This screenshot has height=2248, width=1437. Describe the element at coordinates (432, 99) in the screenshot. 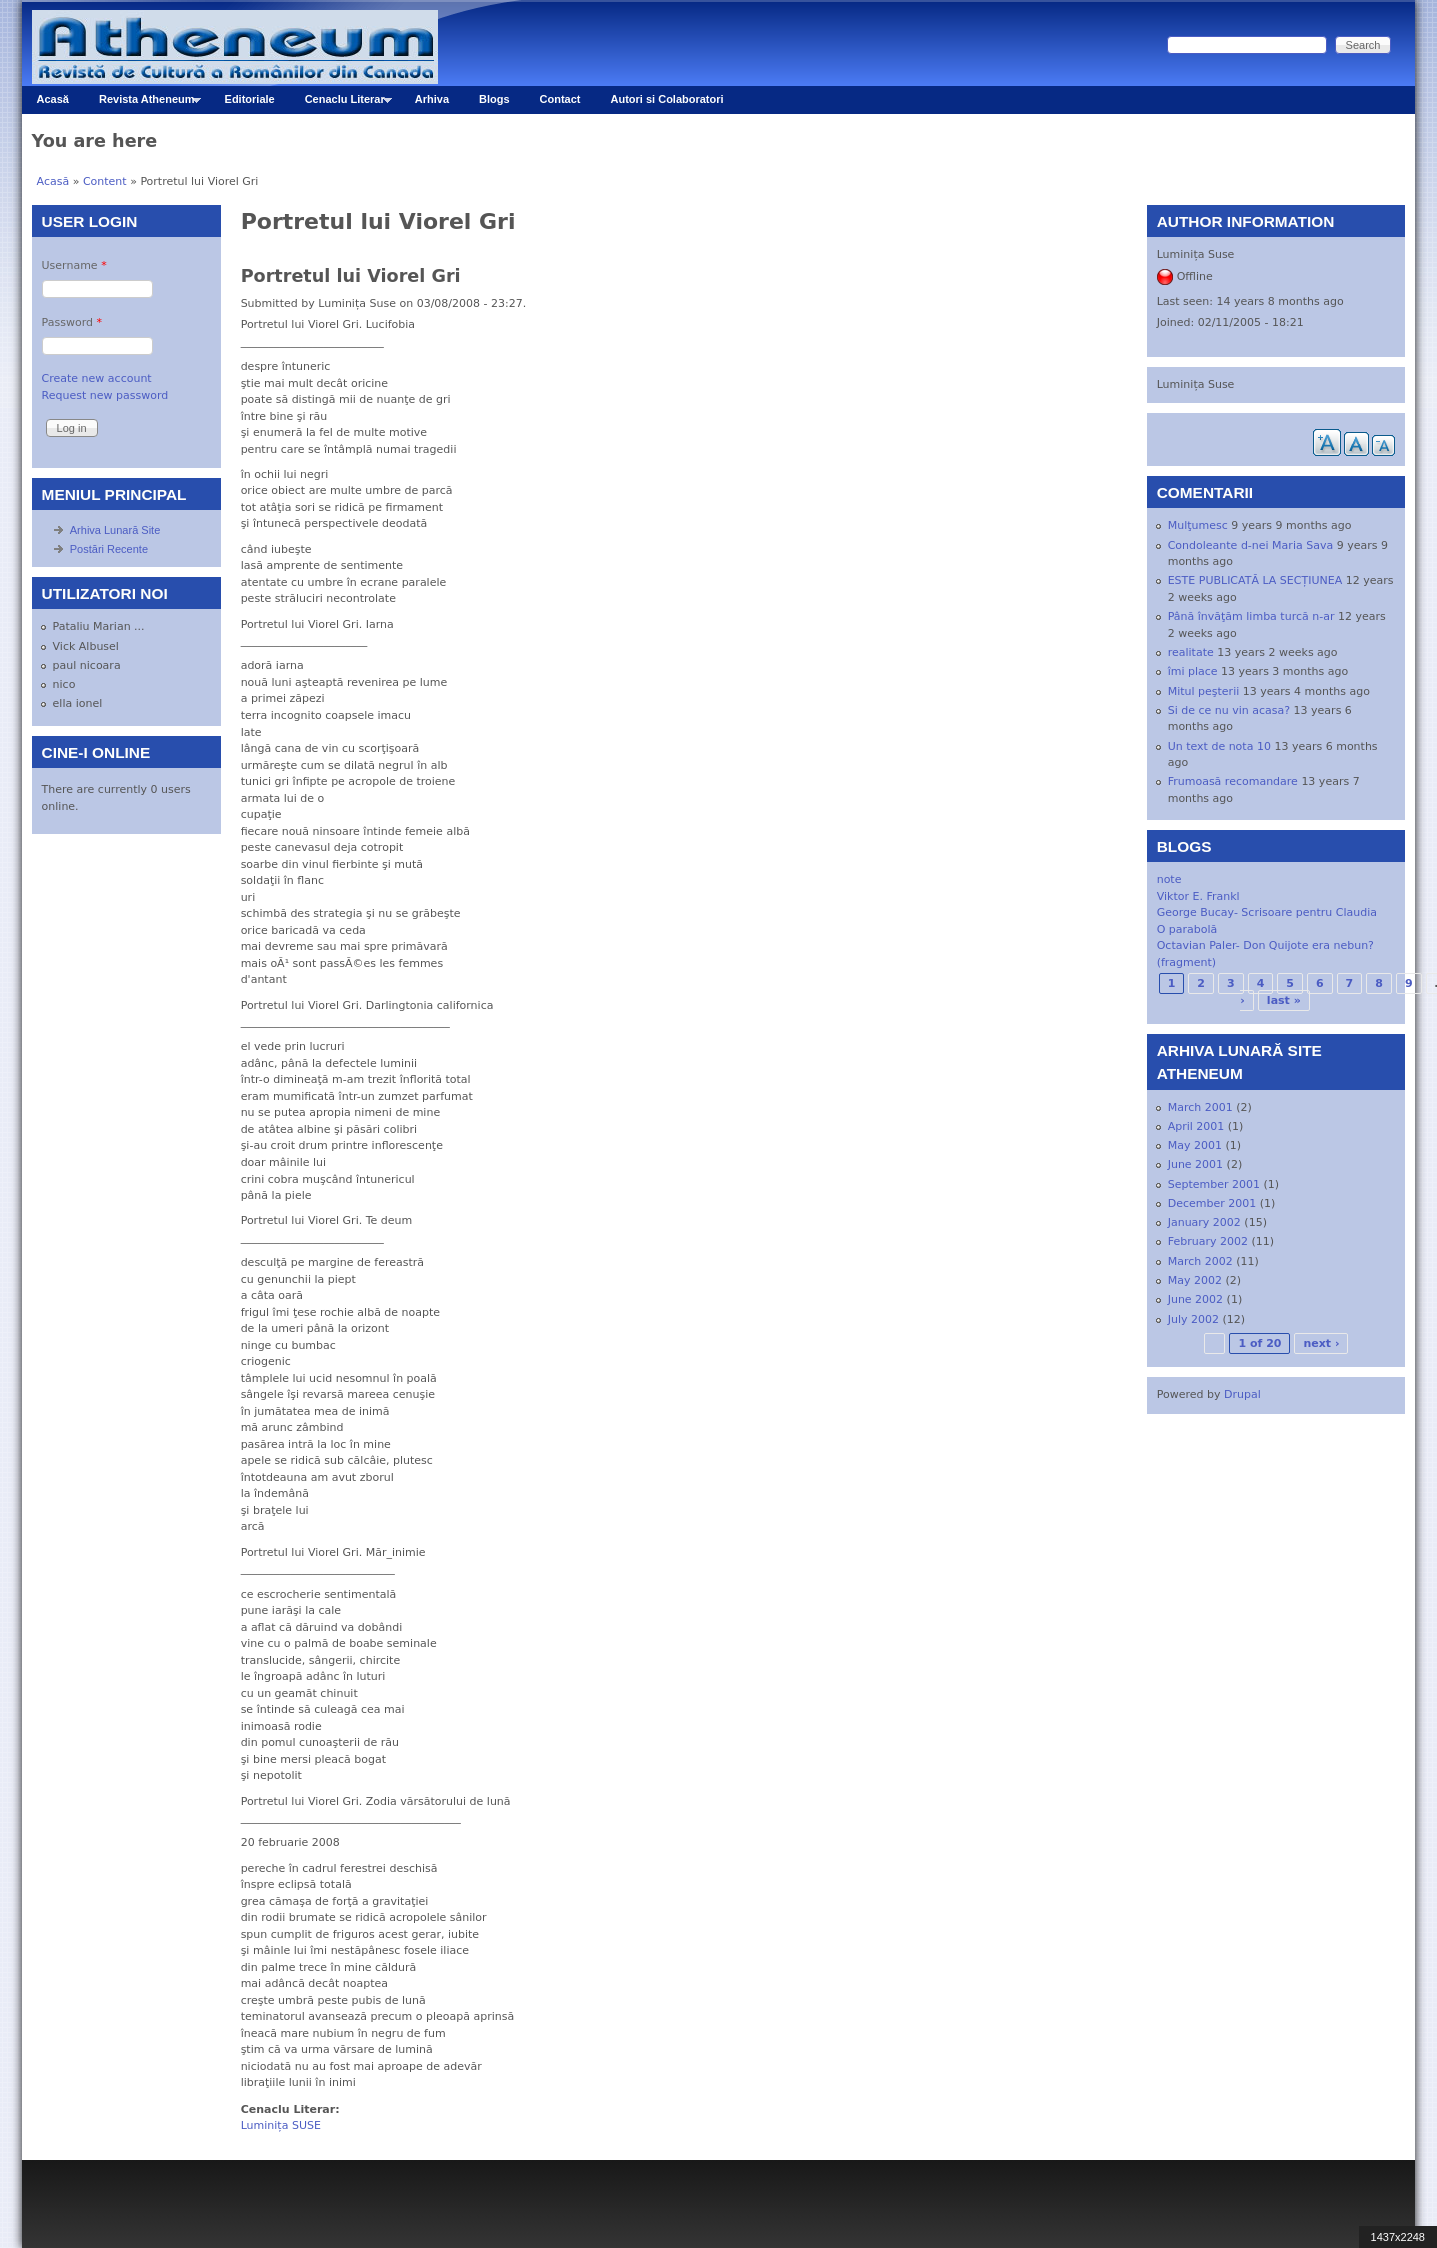

I see `Arhiva` at that location.